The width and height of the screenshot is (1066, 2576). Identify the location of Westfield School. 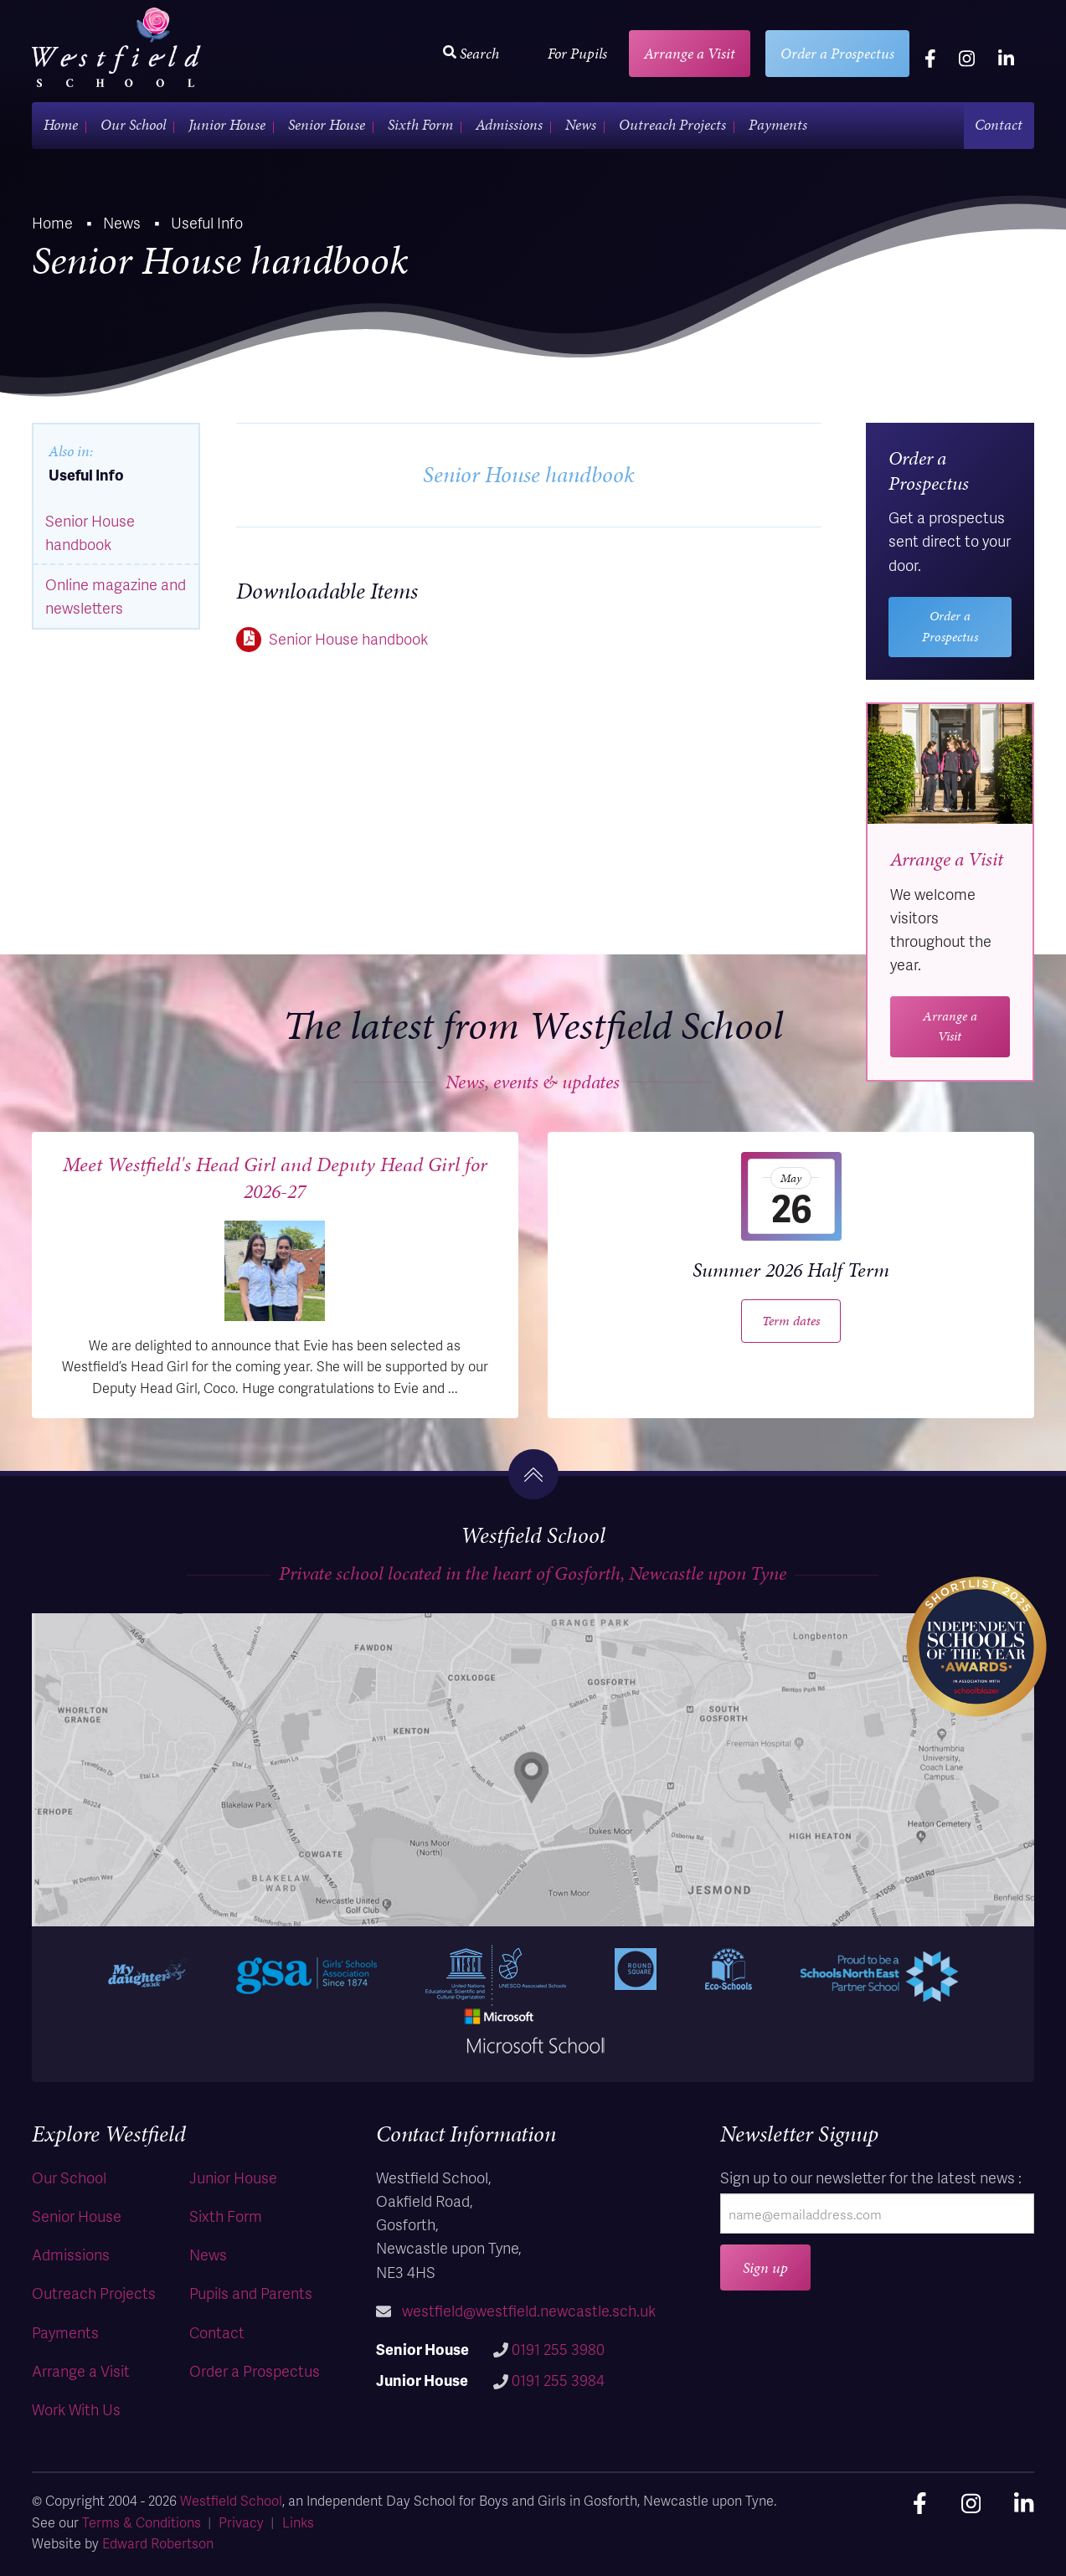
(231, 2500).